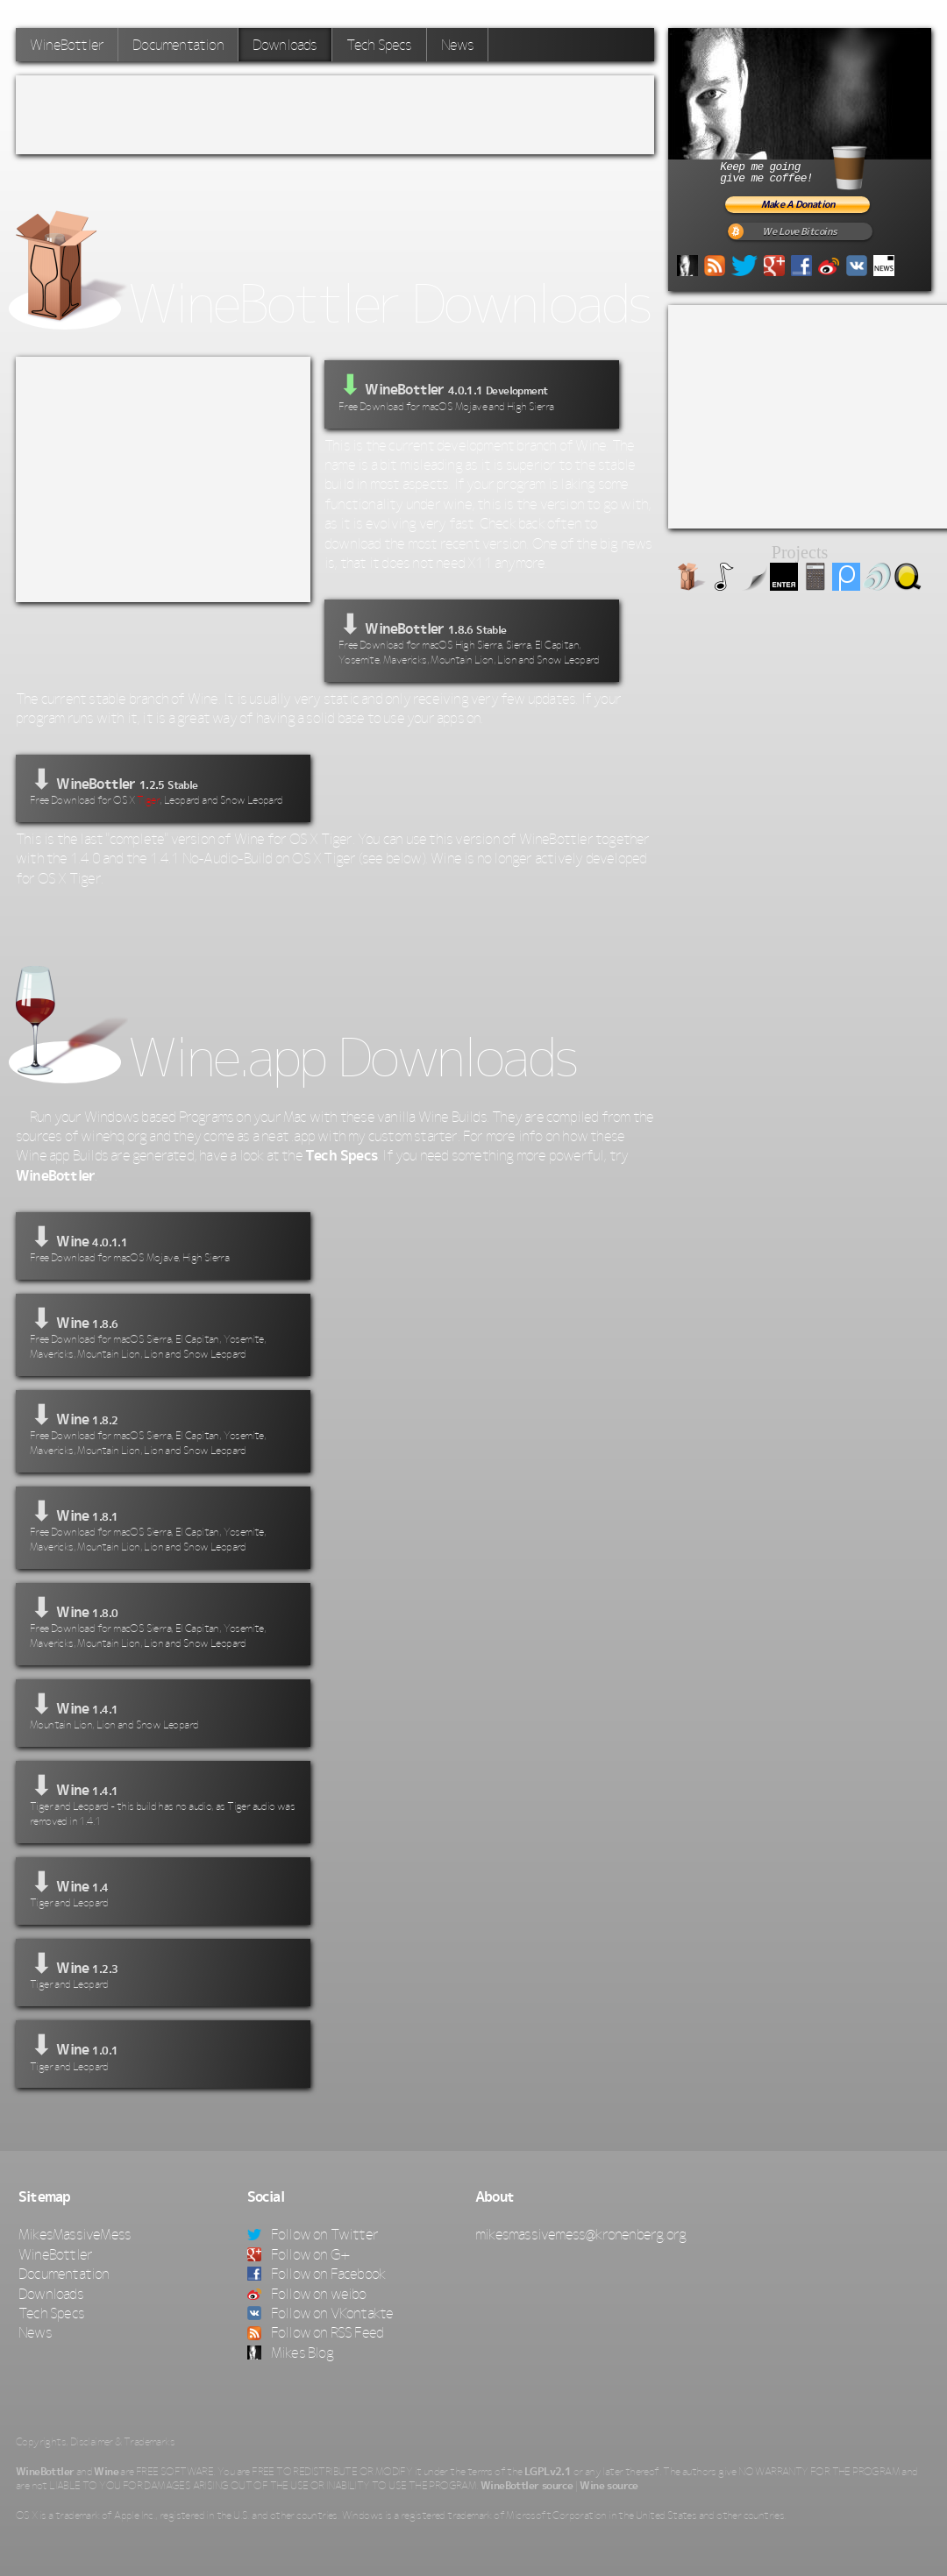 Image resolution: width=947 pixels, height=2576 pixels. What do you see at coordinates (799, 232) in the screenshot?
I see `We Love Bitcoins` at bounding box center [799, 232].